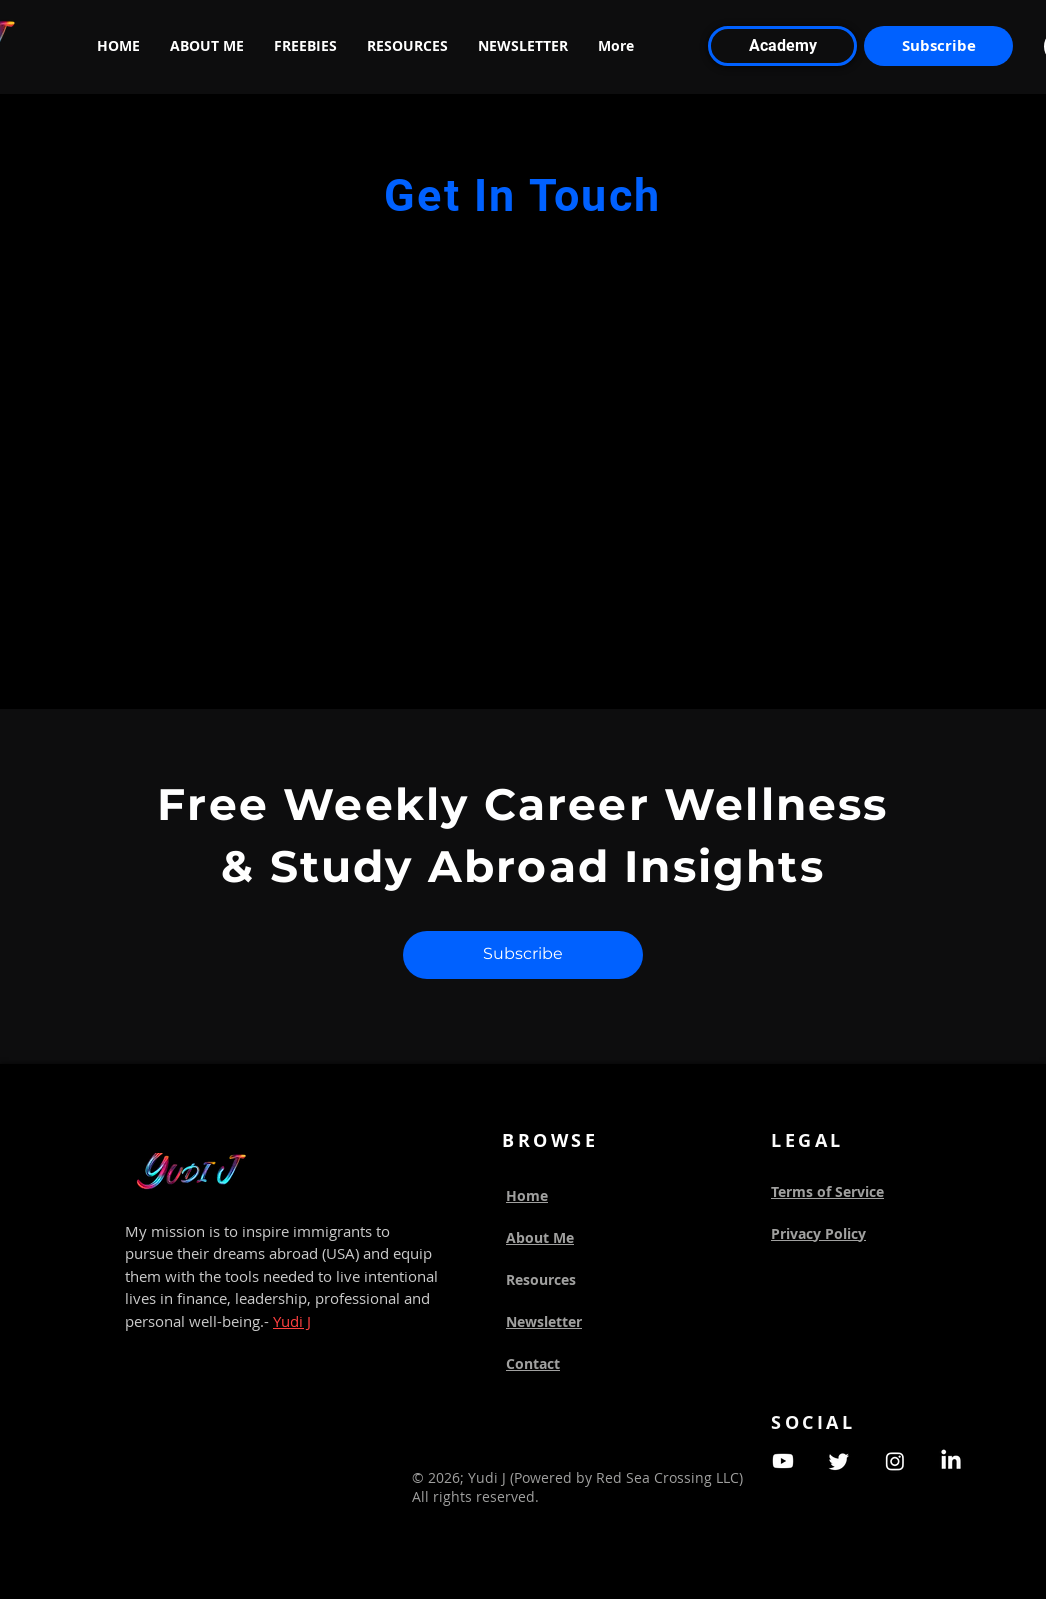 The height and width of the screenshot is (1599, 1046). What do you see at coordinates (782, 46) in the screenshot?
I see `[Academy]` at bounding box center [782, 46].